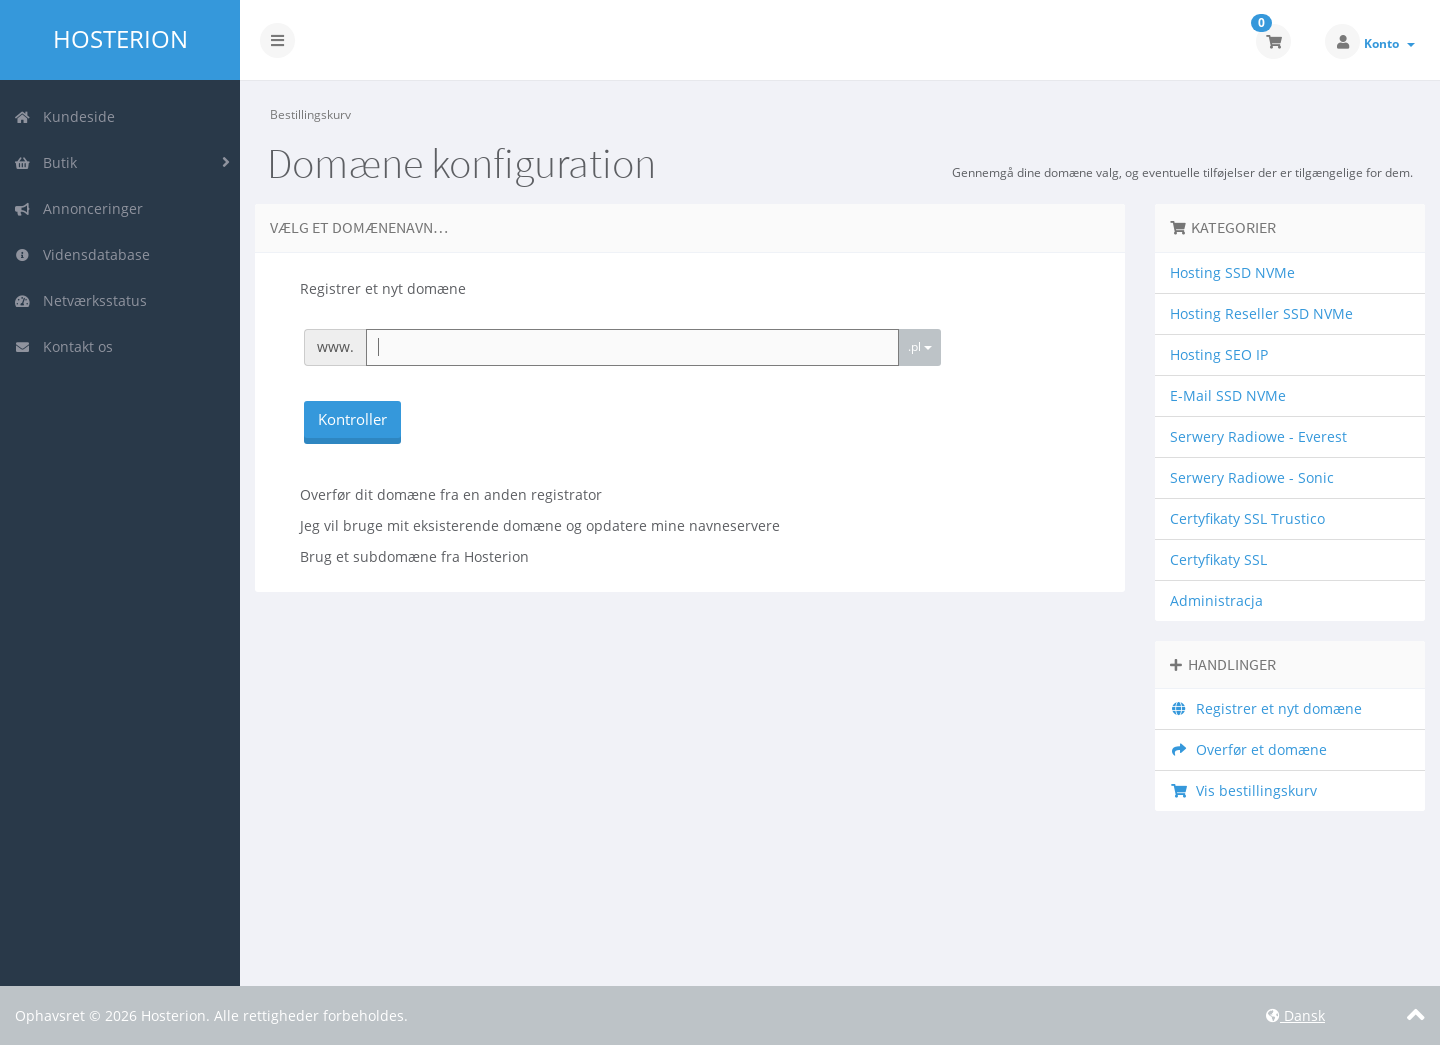 This screenshot has height=1045, width=1440. What do you see at coordinates (1243, 790) in the screenshot?
I see `Vis bestillingskurv` at bounding box center [1243, 790].